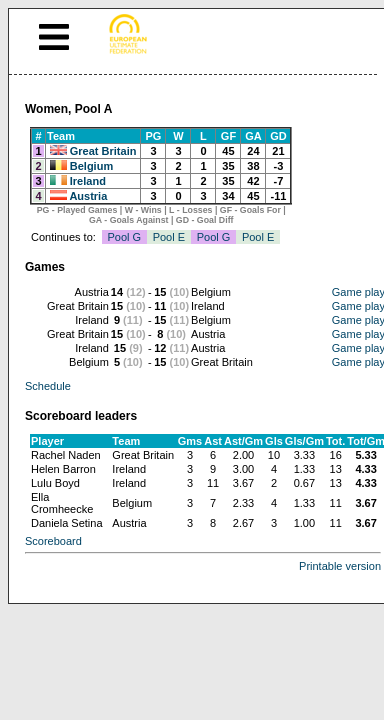 Image resolution: width=384 pixels, height=720 pixels. I want to click on Pool E, so click(169, 237).